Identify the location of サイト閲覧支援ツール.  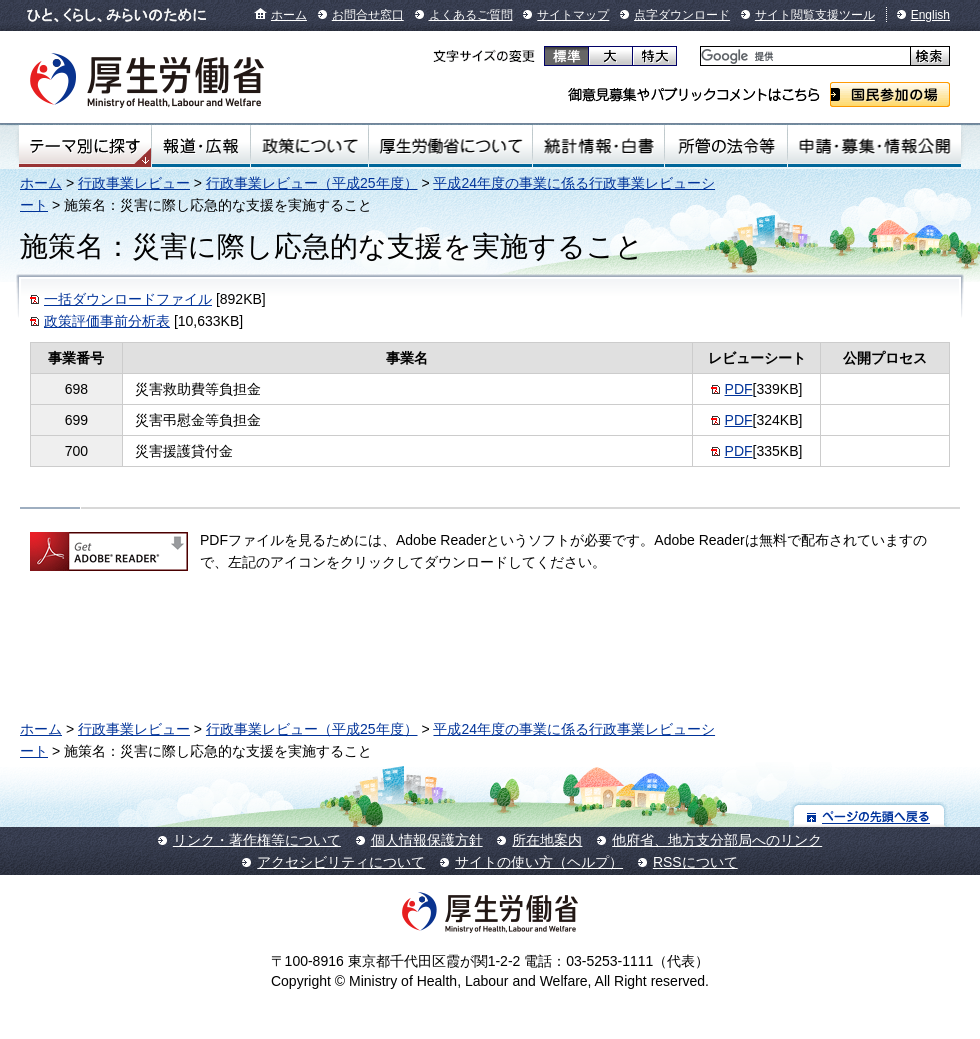
(815, 15).